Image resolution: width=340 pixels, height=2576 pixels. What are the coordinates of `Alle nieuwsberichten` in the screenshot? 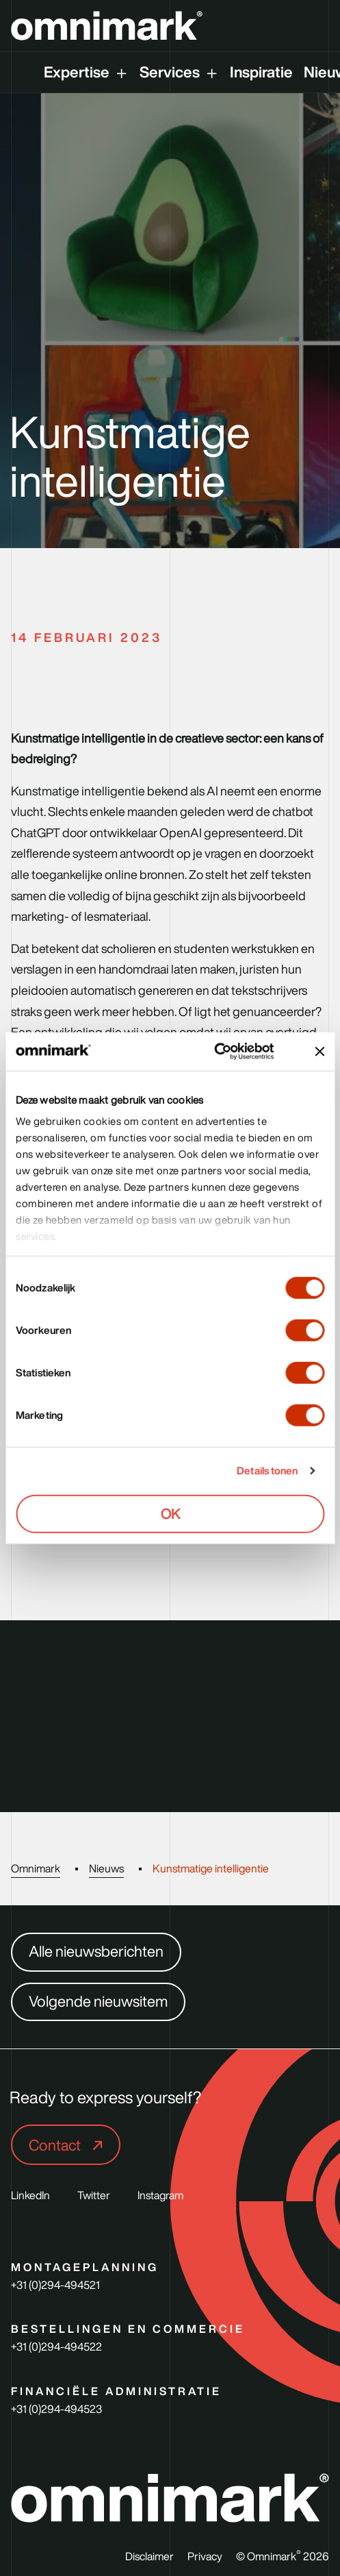 It's located at (96, 1951).